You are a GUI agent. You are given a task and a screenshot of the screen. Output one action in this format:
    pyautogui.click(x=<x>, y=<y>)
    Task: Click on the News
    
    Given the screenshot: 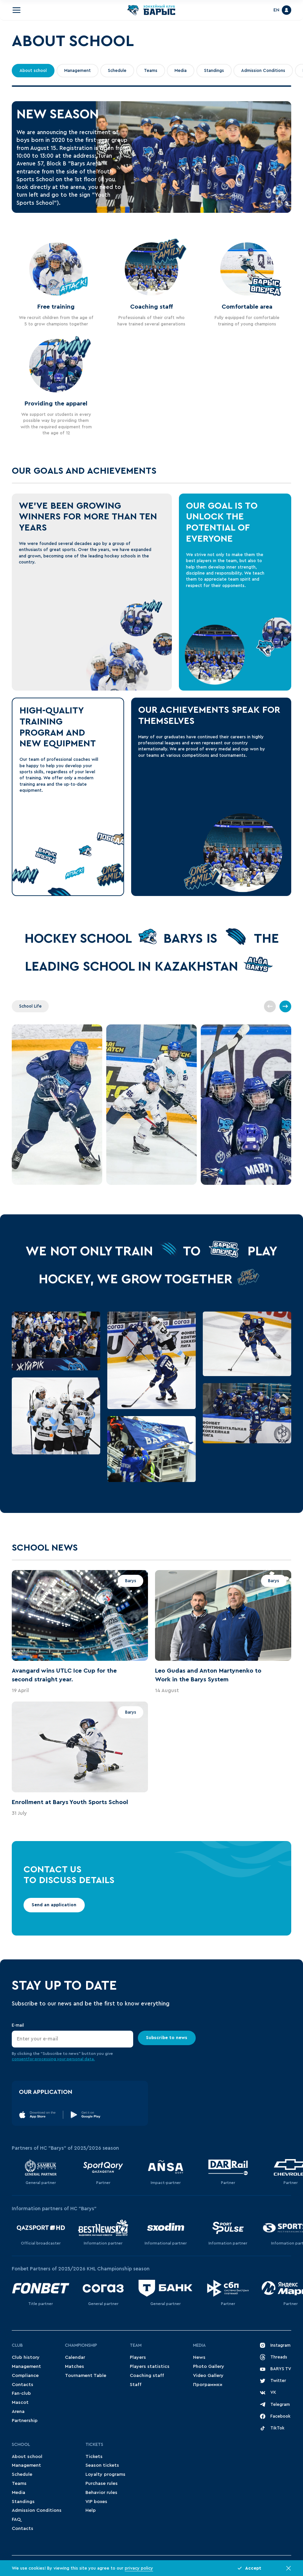 What is the action you would take?
    pyautogui.click(x=199, y=2357)
    